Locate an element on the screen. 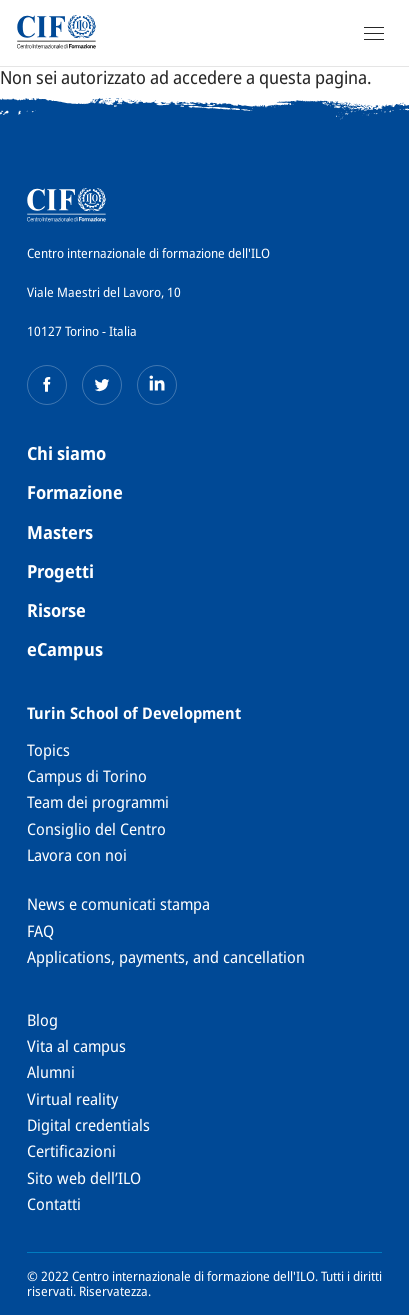 This screenshot has width=409, height=1316. Vita al campus is located at coordinates (76, 1046).